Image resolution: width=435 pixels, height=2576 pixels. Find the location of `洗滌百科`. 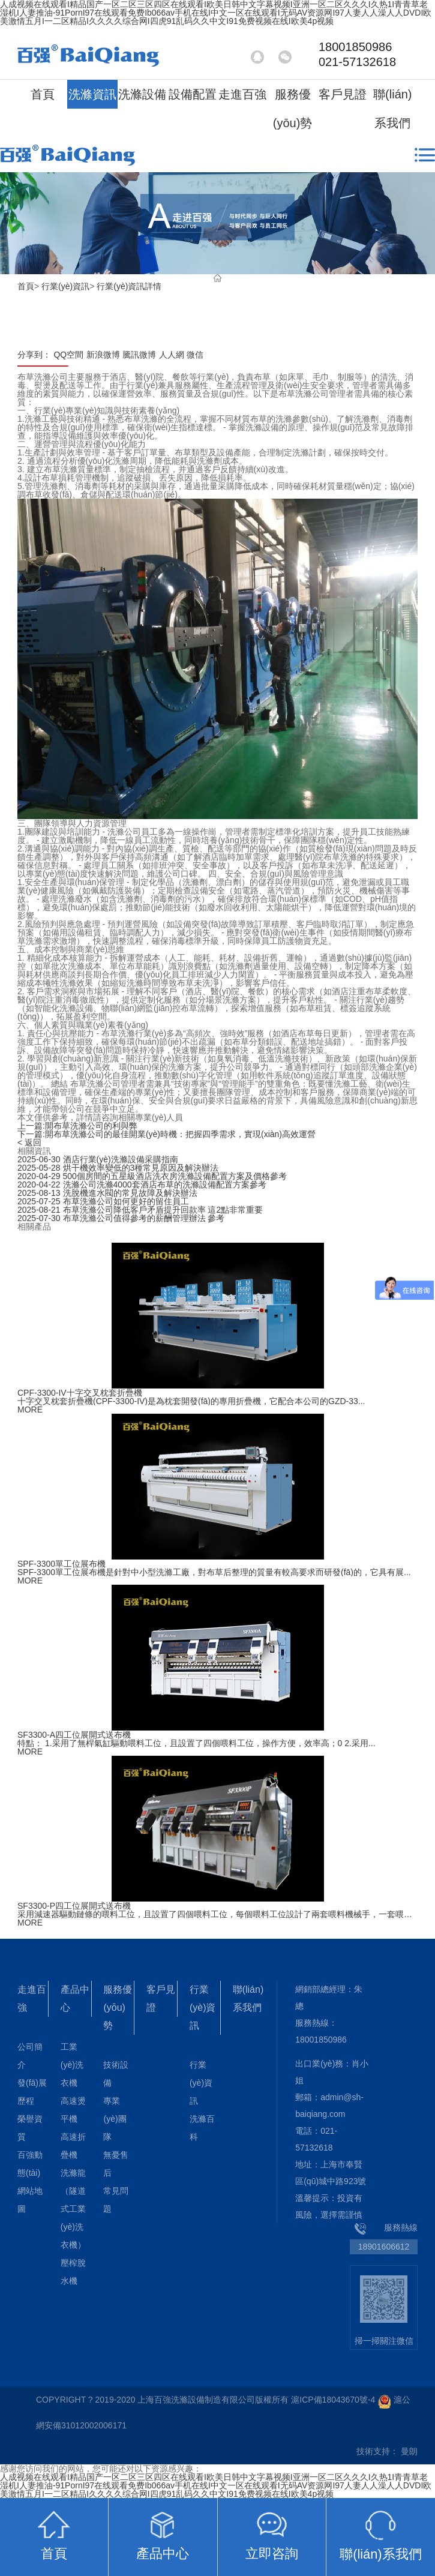

洗滌百科 is located at coordinates (202, 2128).